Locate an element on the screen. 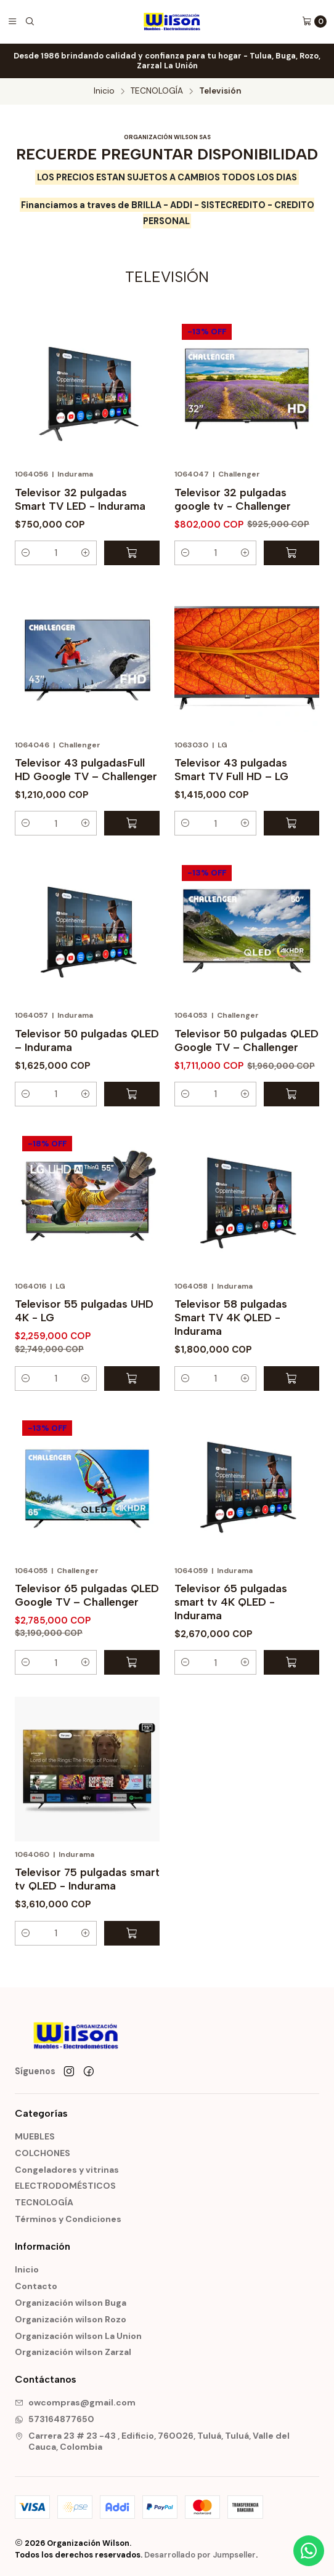 The width and height of the screenshot is (334, 2576). [Agregar Televisor 65 pulgadas smart tv 4K QLED - Indurama al carro] is located at coordinates (291, 1662).